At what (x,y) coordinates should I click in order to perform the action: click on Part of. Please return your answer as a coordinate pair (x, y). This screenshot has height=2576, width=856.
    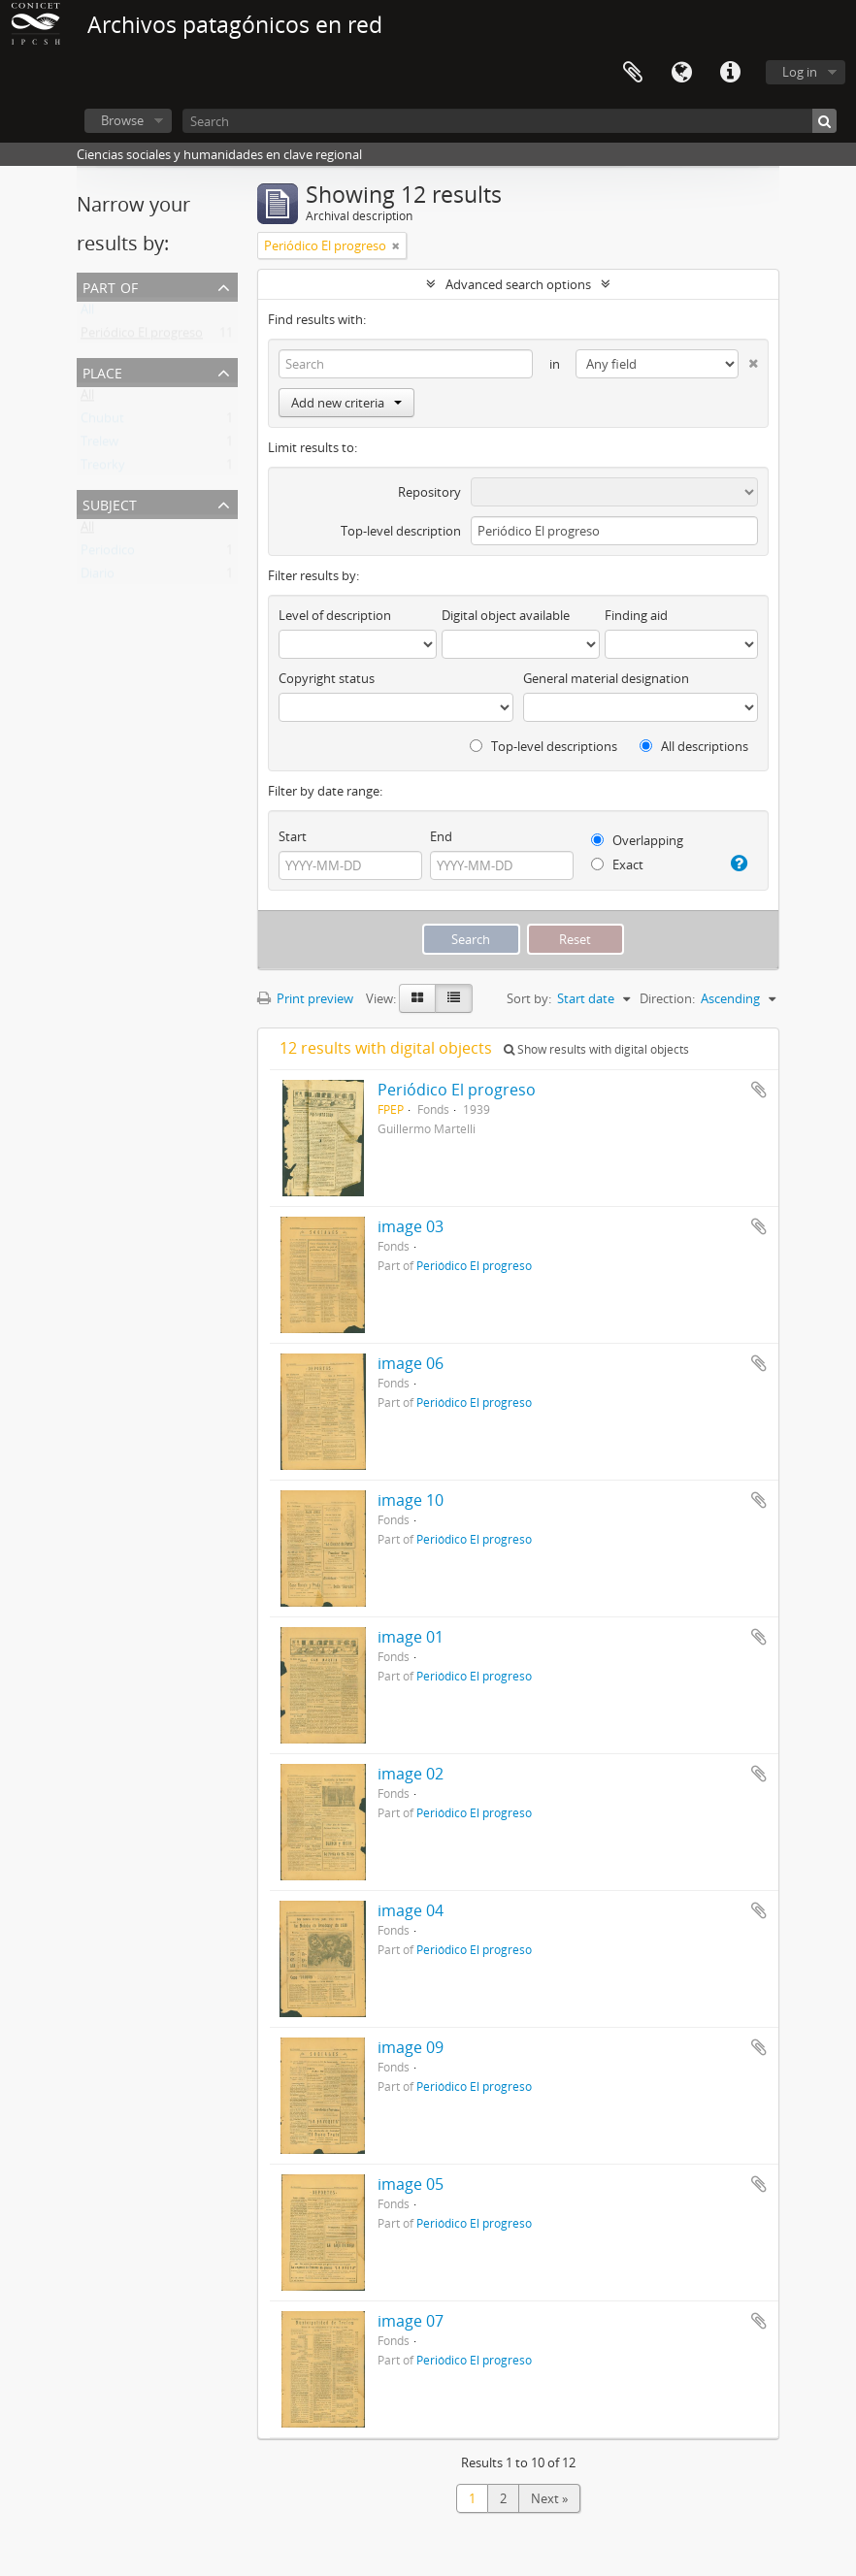
    Looking at the image, I should click on (110, 286).